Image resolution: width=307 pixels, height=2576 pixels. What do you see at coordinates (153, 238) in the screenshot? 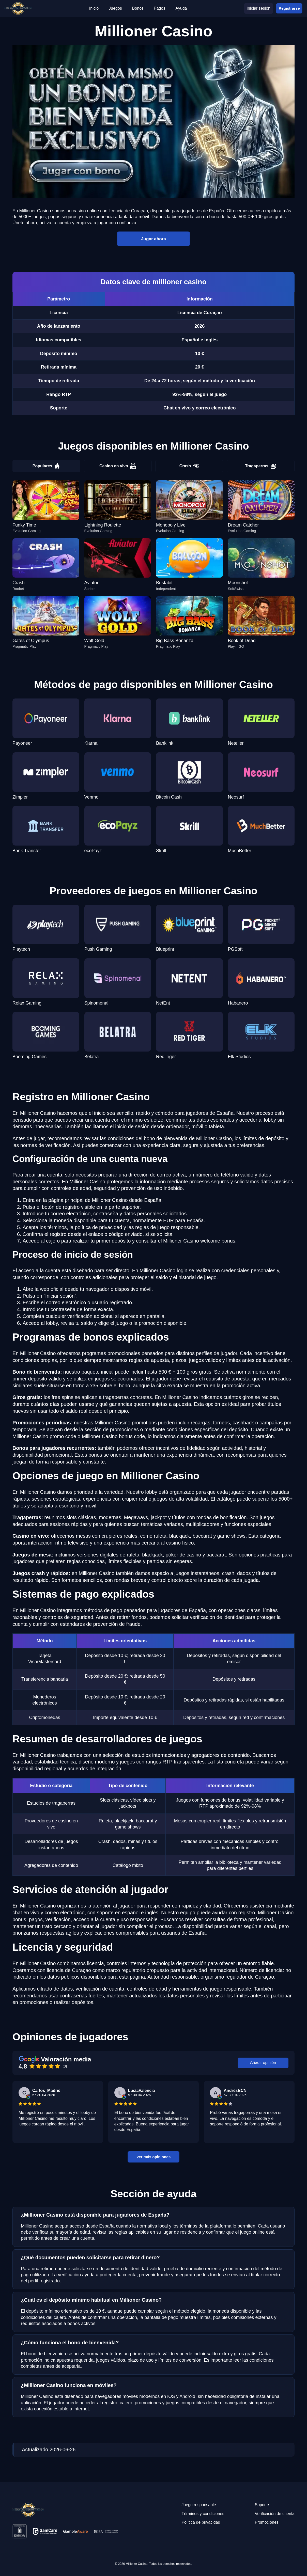
I see `Jugar ahora` at bounding box center [153, 238].